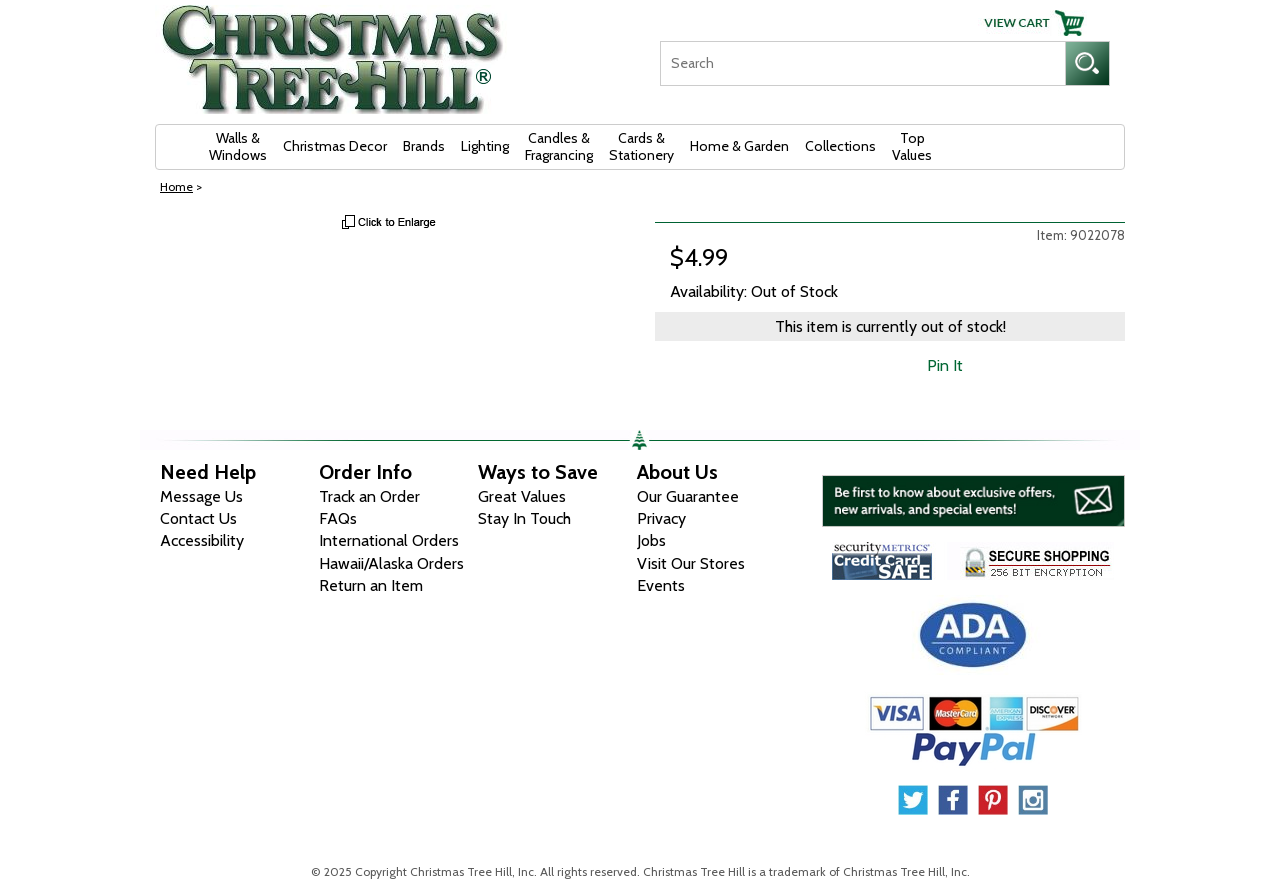 The width and height of the screenshot is (1280, 890). I want to click on Return an Item, so click(371, 585).